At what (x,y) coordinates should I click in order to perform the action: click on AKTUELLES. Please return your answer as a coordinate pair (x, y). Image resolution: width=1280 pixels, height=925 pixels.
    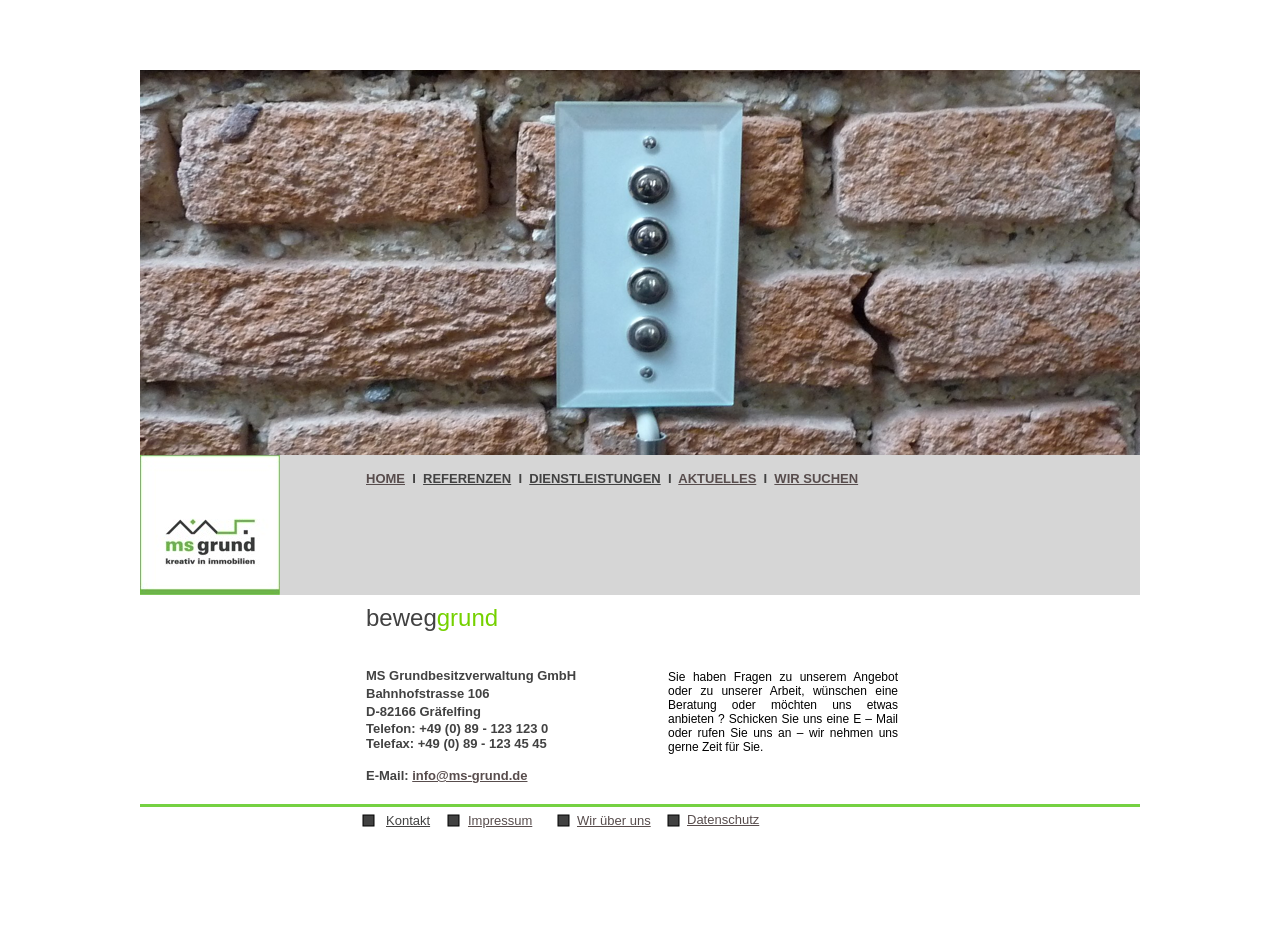
    Looking at the image, I should click on (717, 478).